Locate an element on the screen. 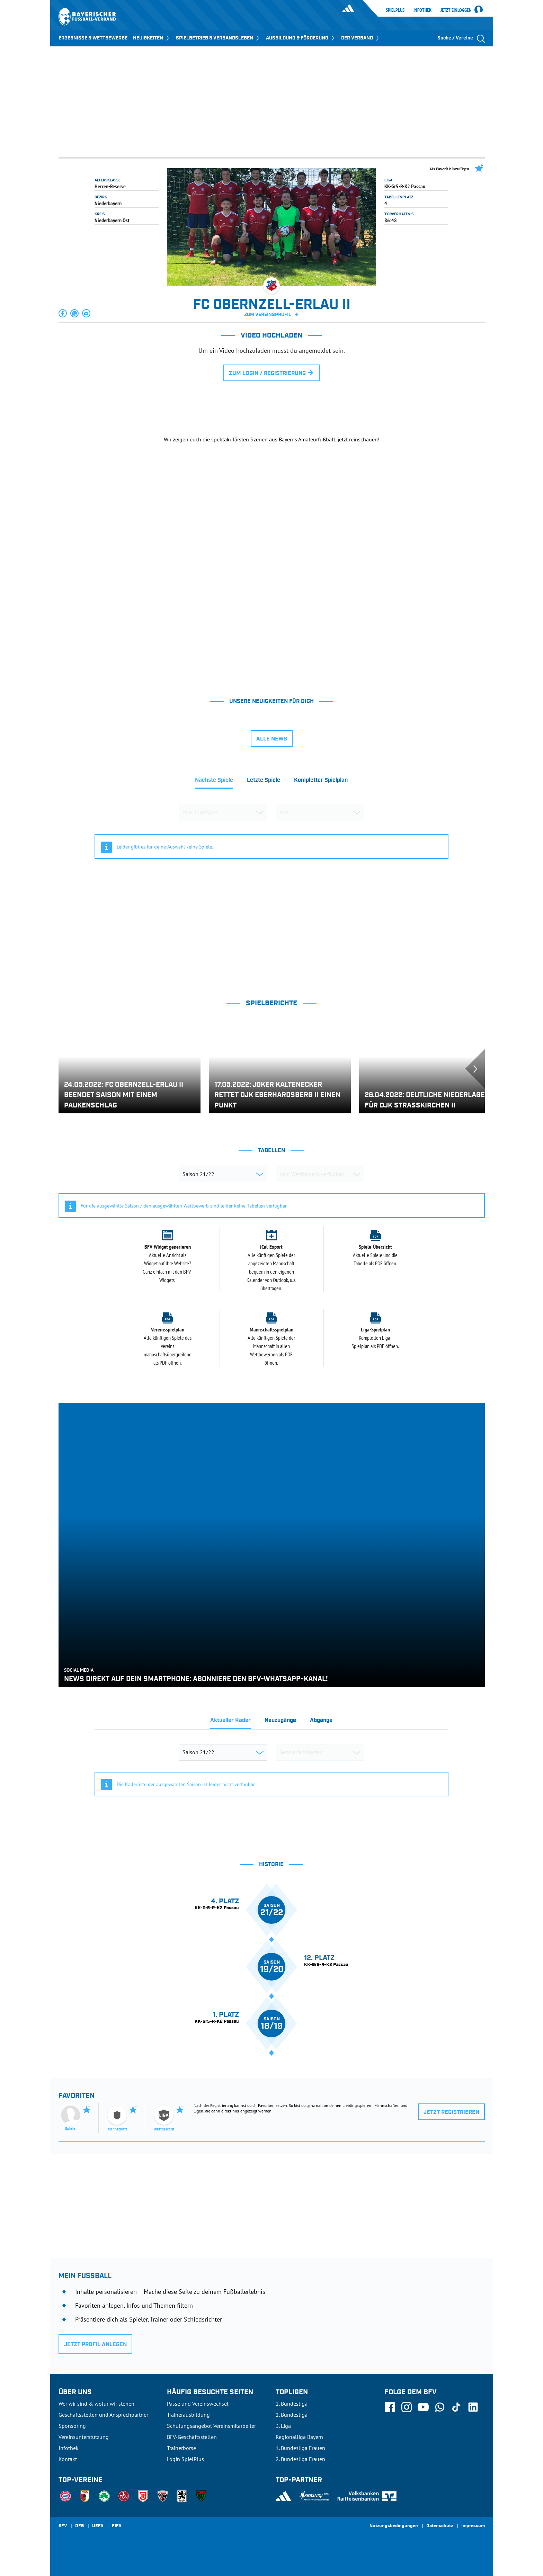  Jetzt einloggen is located at coordinates (456, 10).